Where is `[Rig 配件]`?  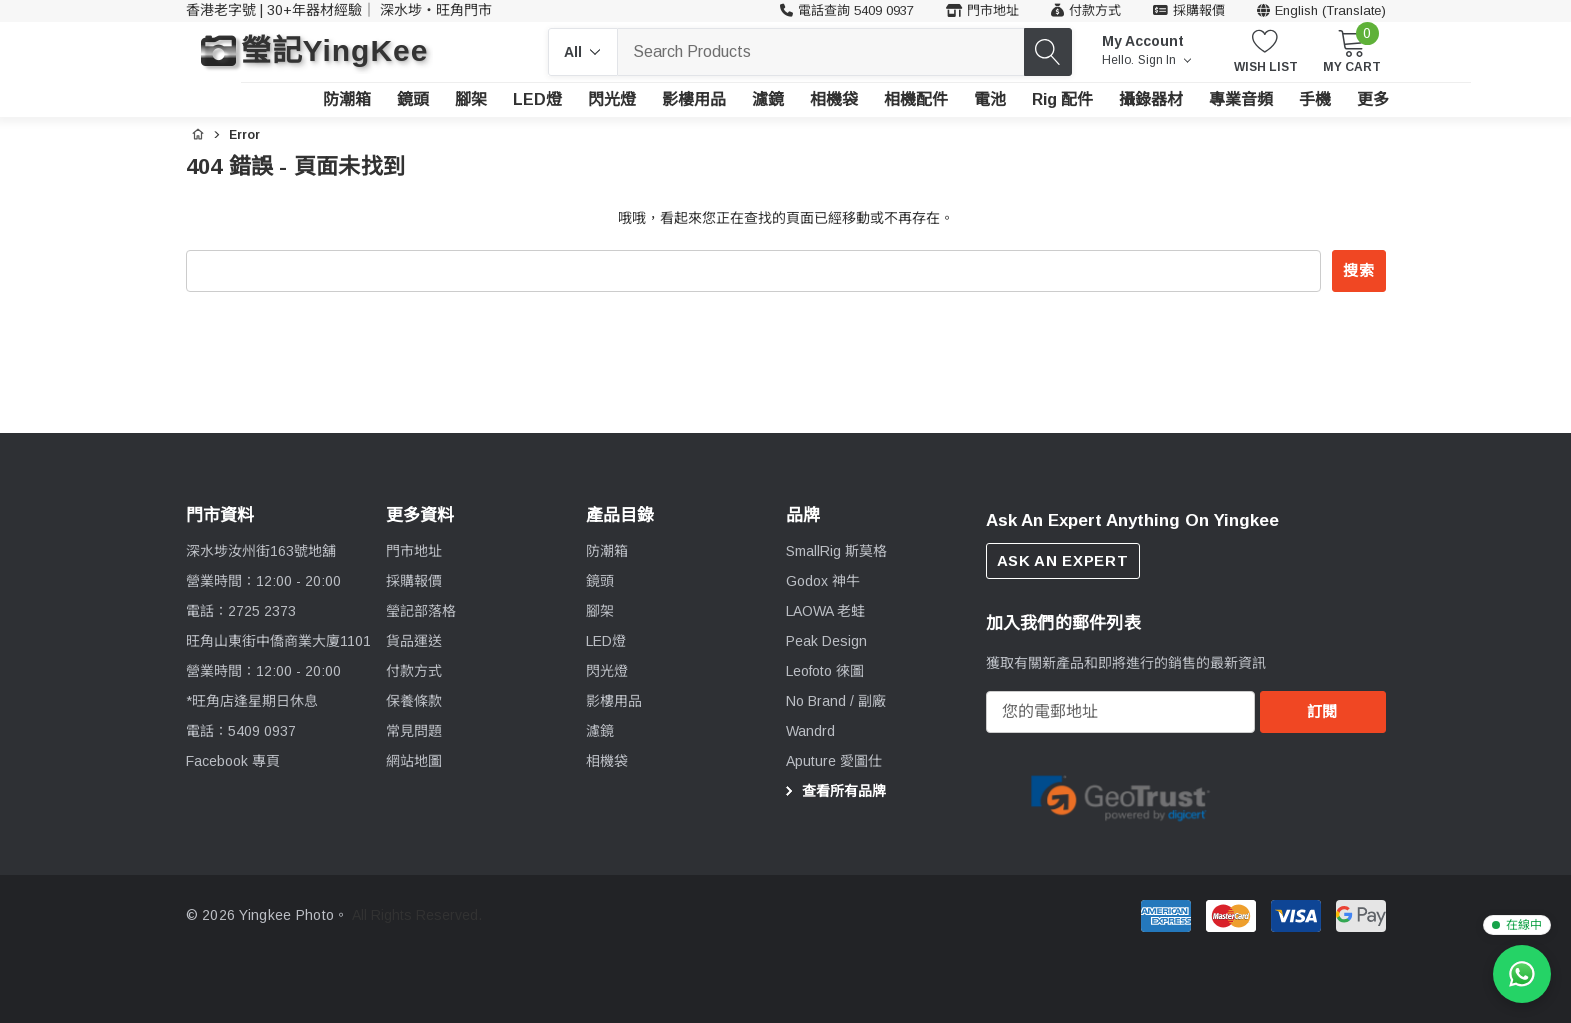
[Rig 配件] is located at coordinates (1062, 100).